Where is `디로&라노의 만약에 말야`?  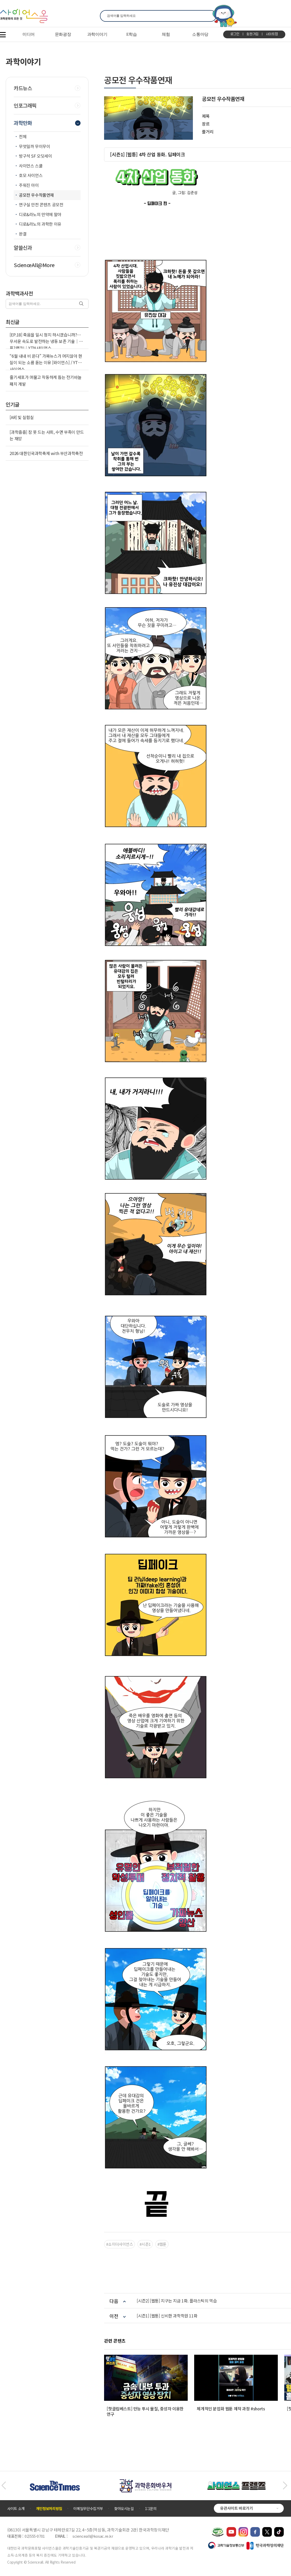
디로&라노의 만약에 말야 is located at coordinates (40, 214).